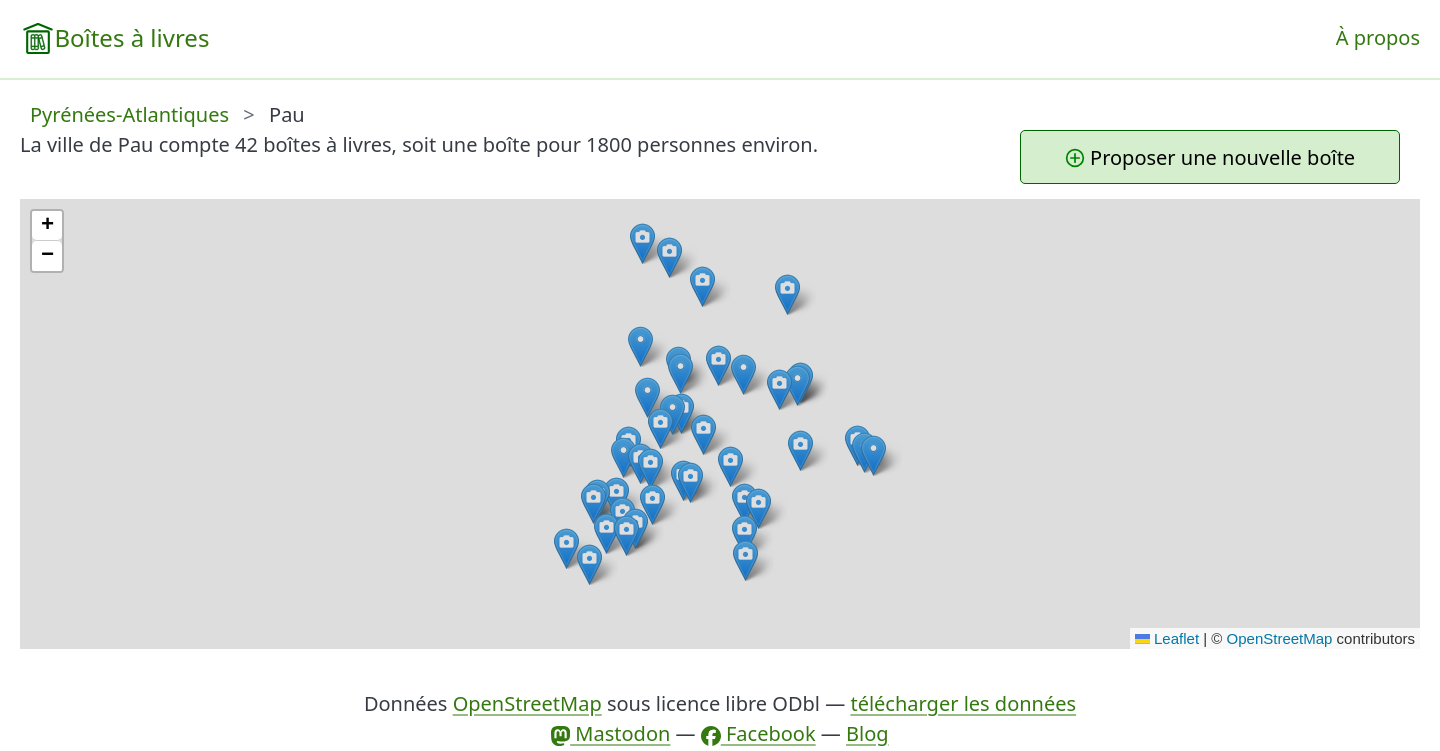 Image resolution: width=1440 pixels, height=751 pixels. Describe the element at coordinates (131, 37) in the screenshot. I see `Boîtes à livres` at that location.